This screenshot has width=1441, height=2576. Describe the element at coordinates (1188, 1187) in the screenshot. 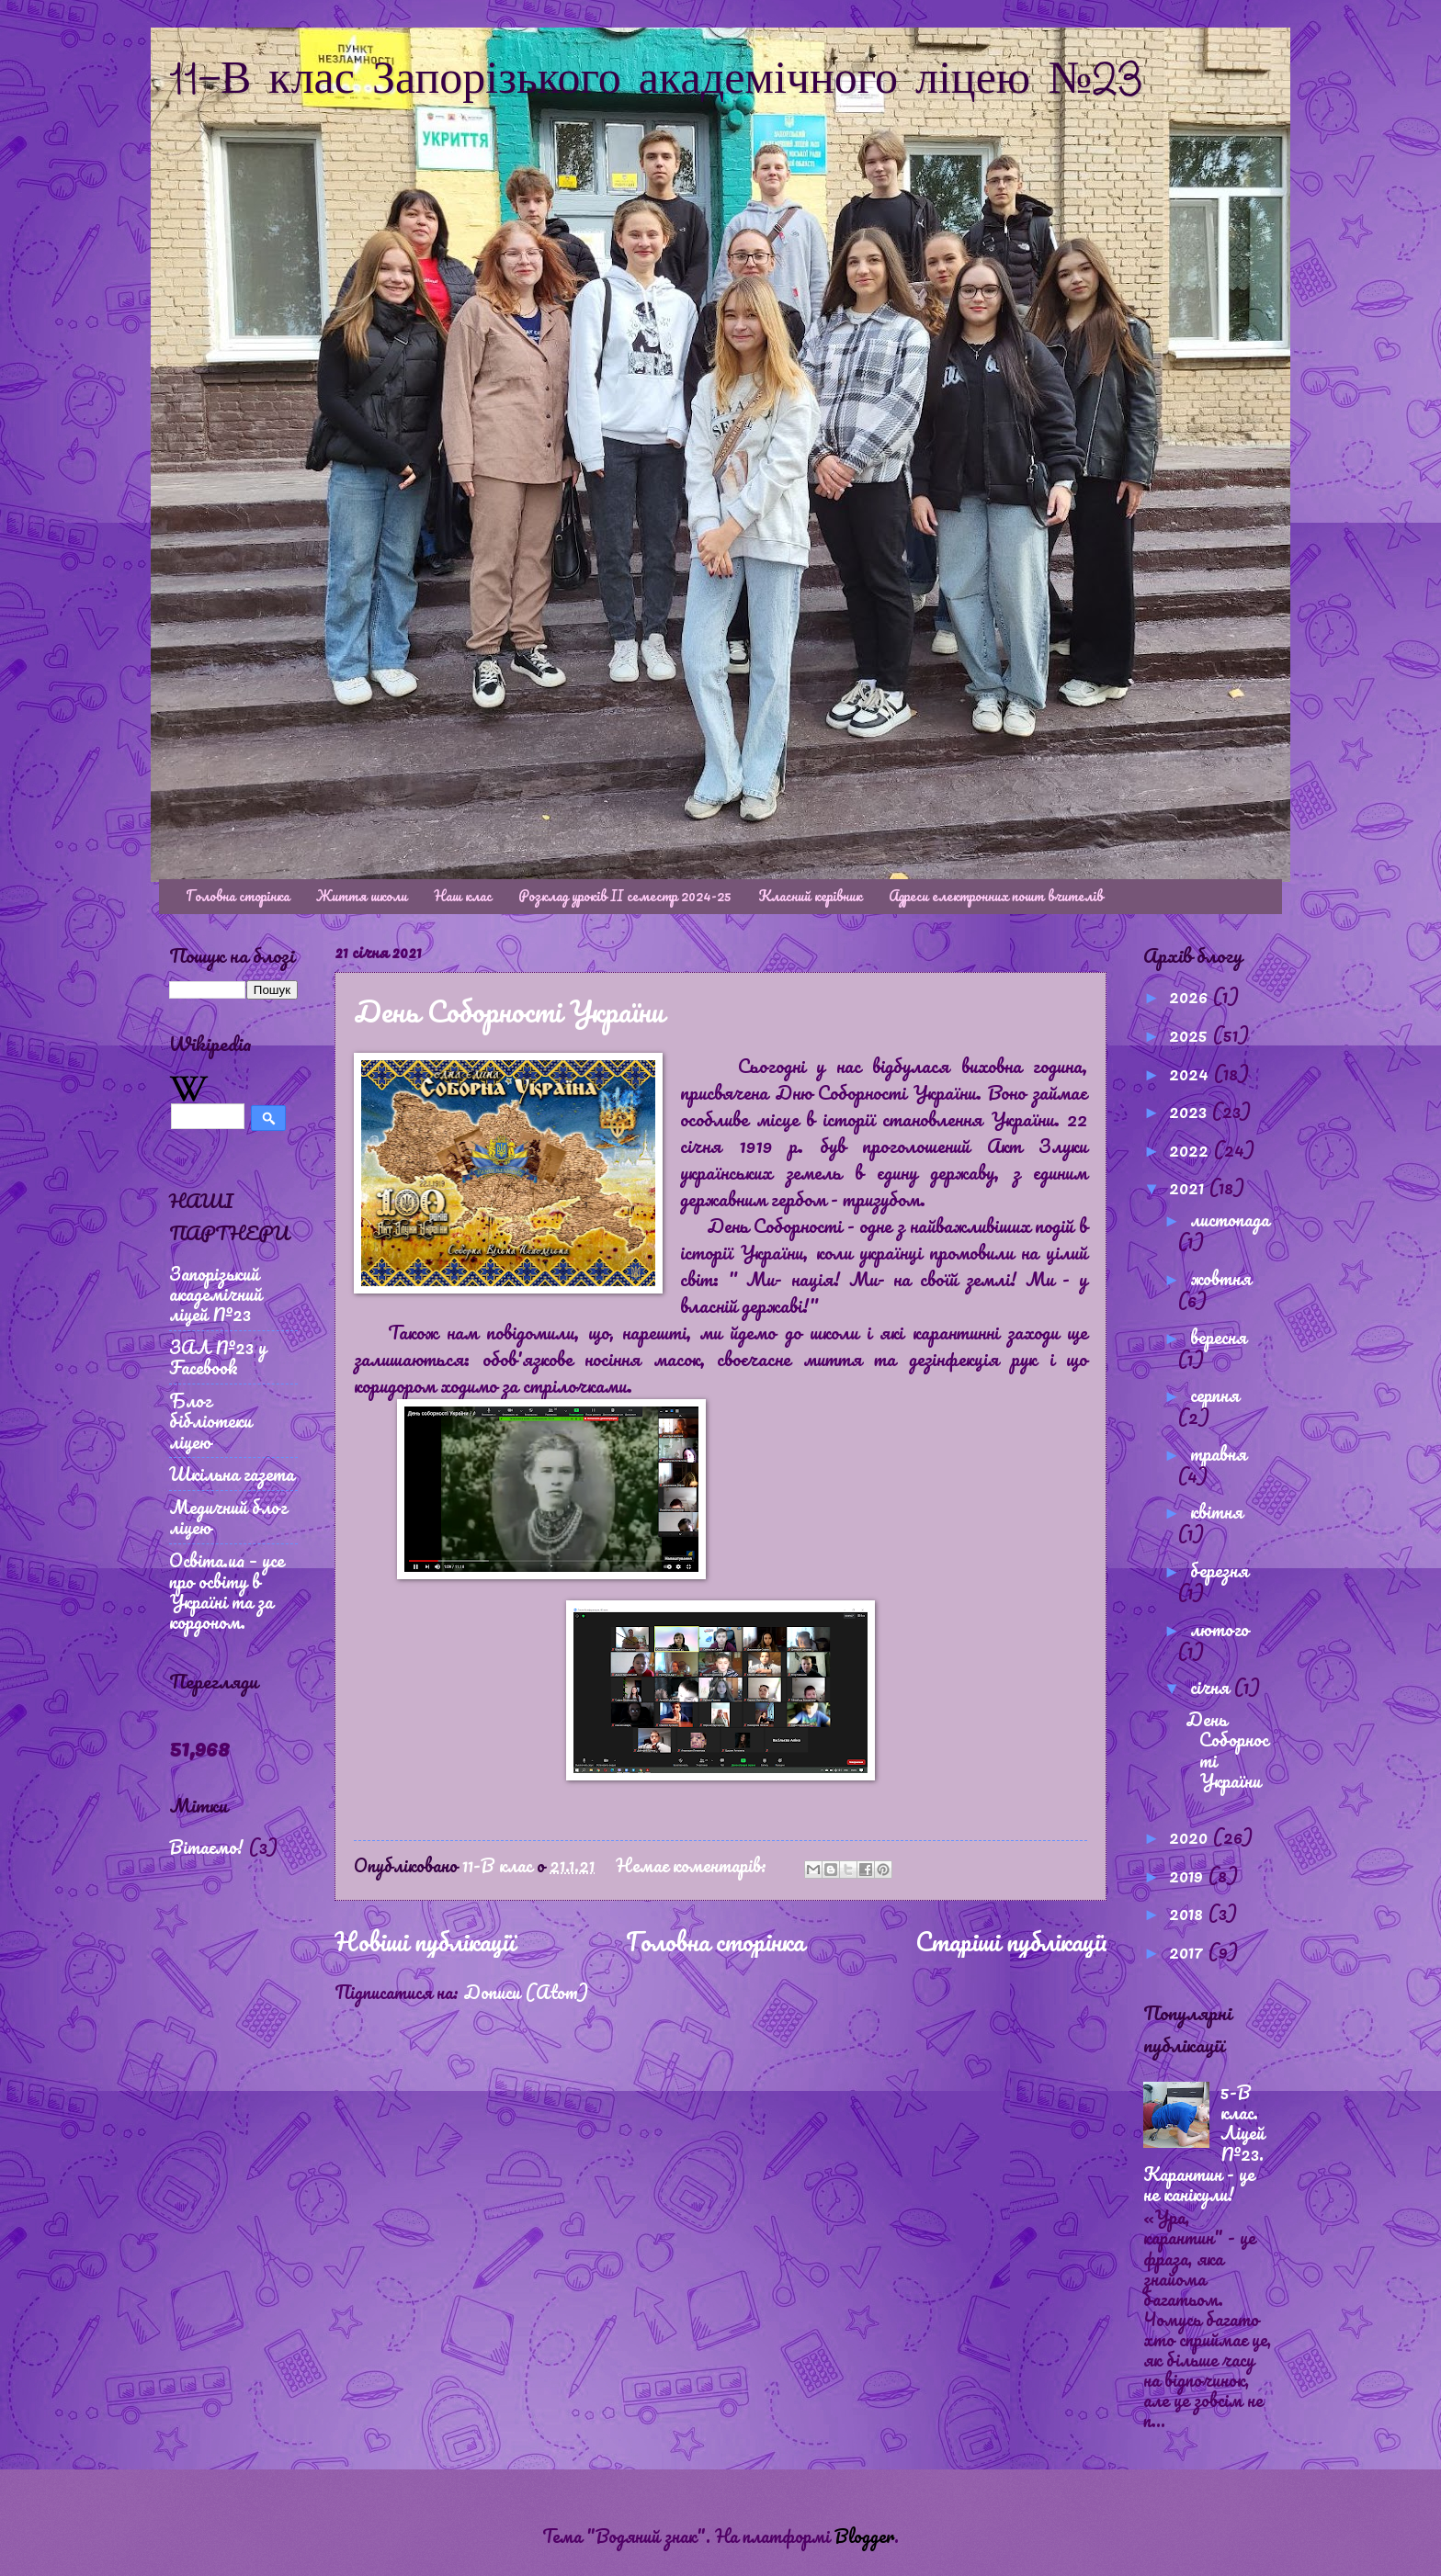

I see `2021` at that location.